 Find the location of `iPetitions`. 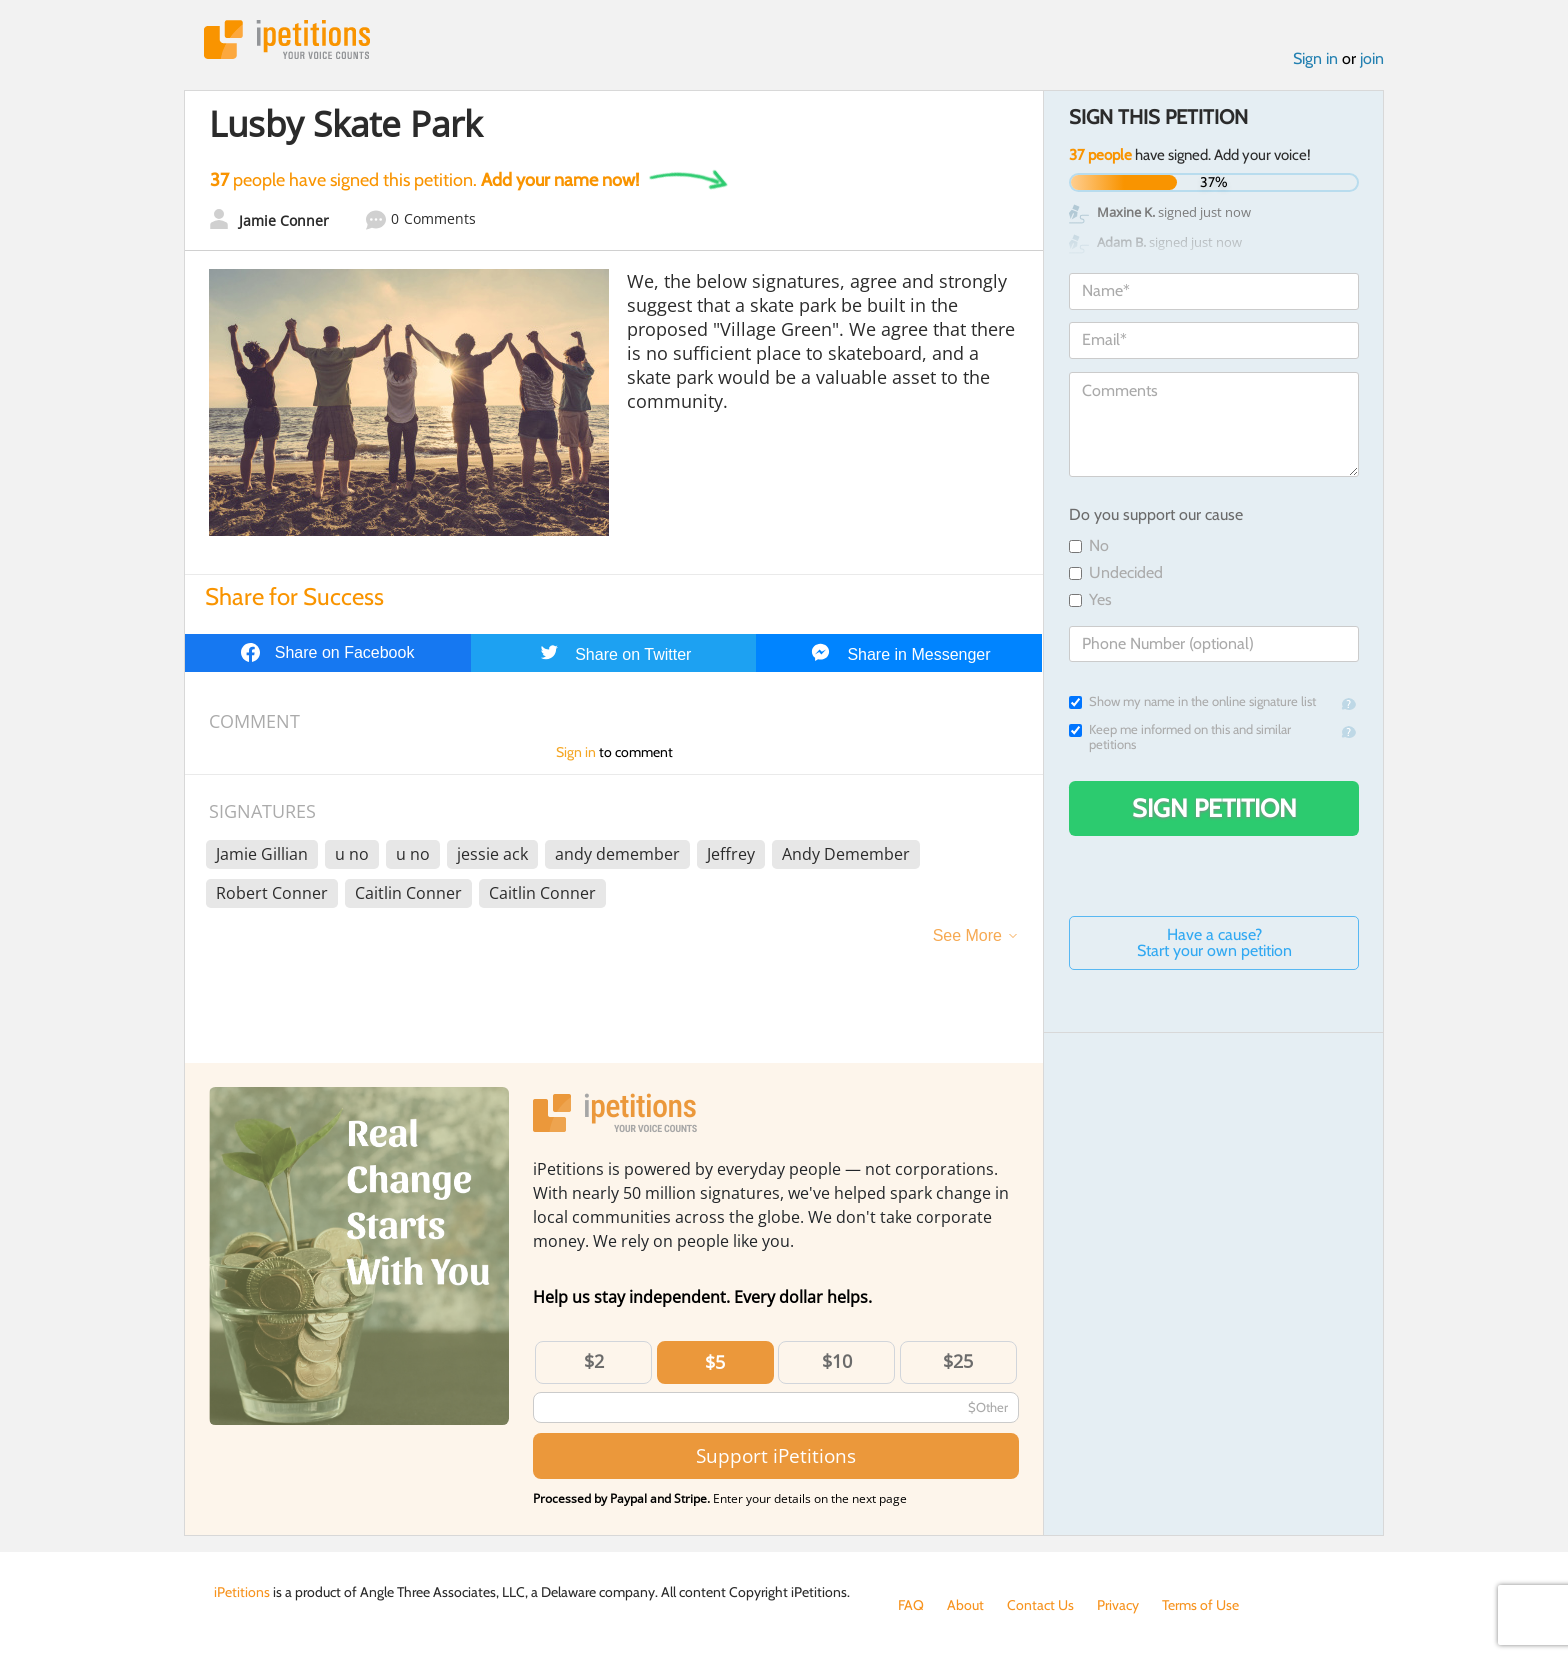

iPetitions is located at coordinates (287, 39).